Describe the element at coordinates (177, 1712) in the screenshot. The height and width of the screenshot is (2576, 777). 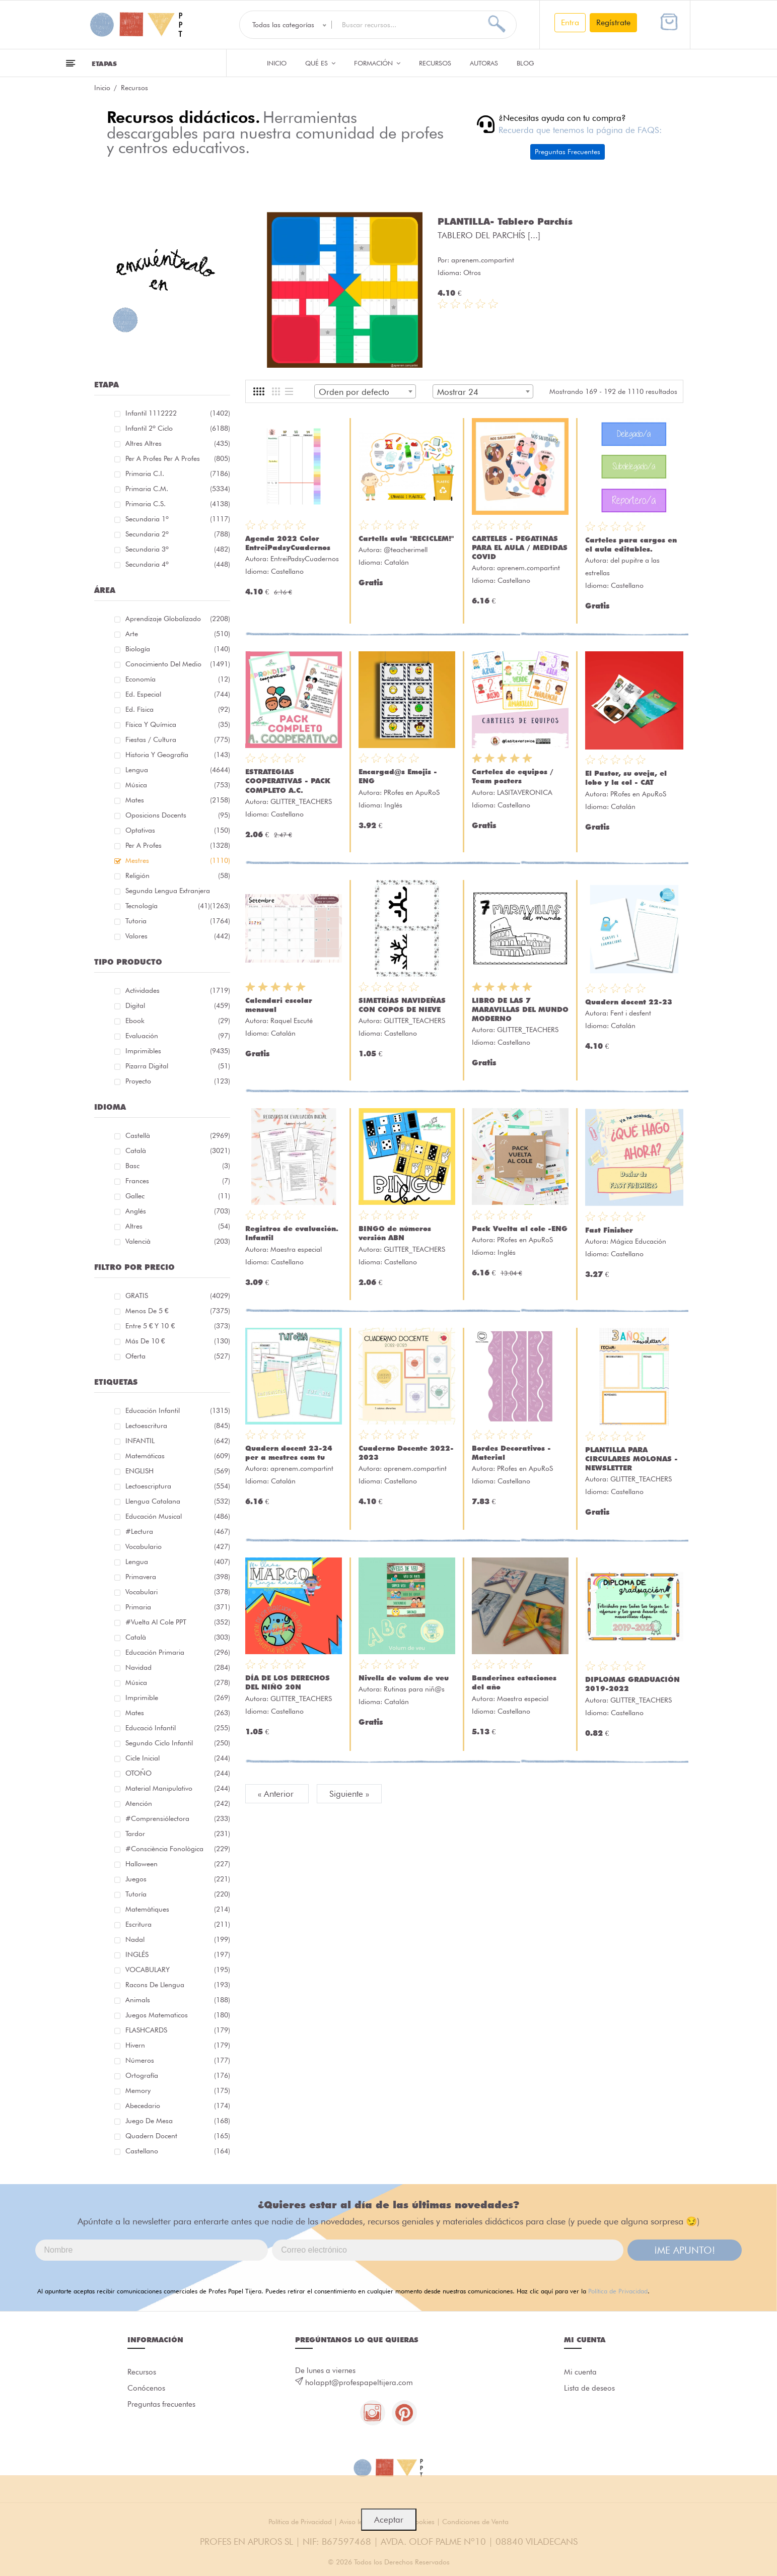
I see `mates` at that location.